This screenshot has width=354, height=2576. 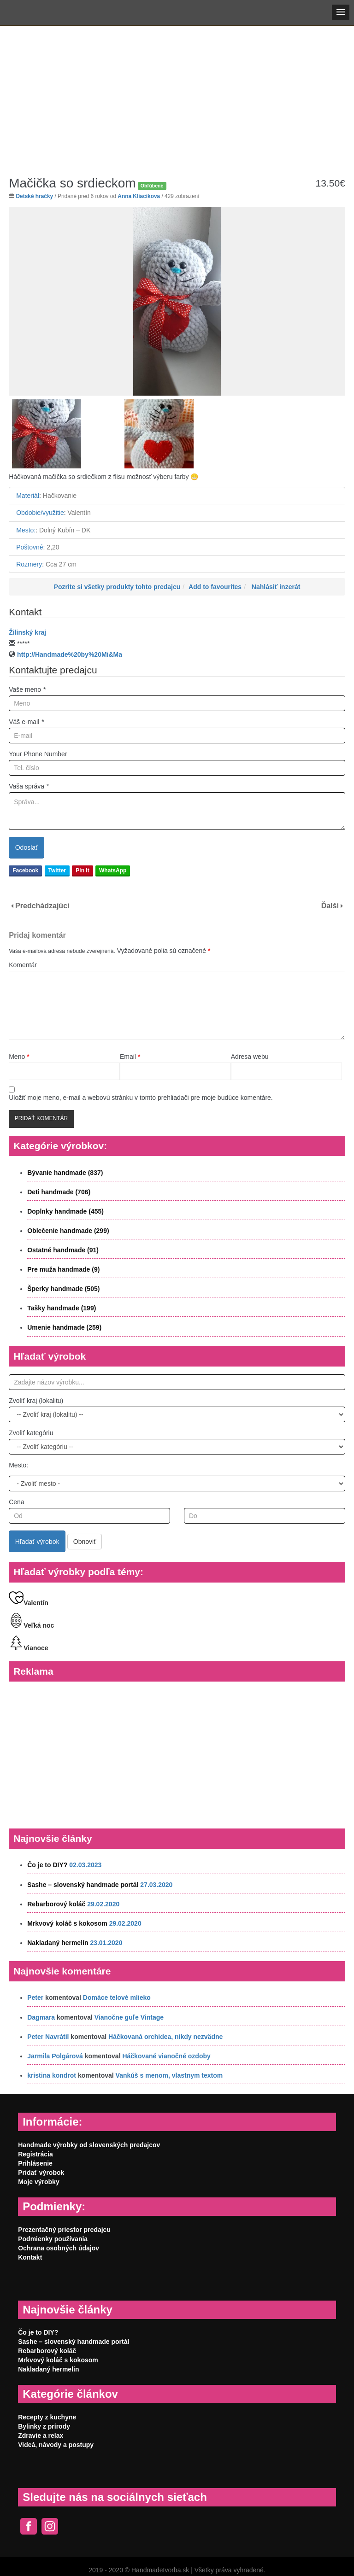 I want to click on Bylinky z prírody, so click(x=44, y=2426).